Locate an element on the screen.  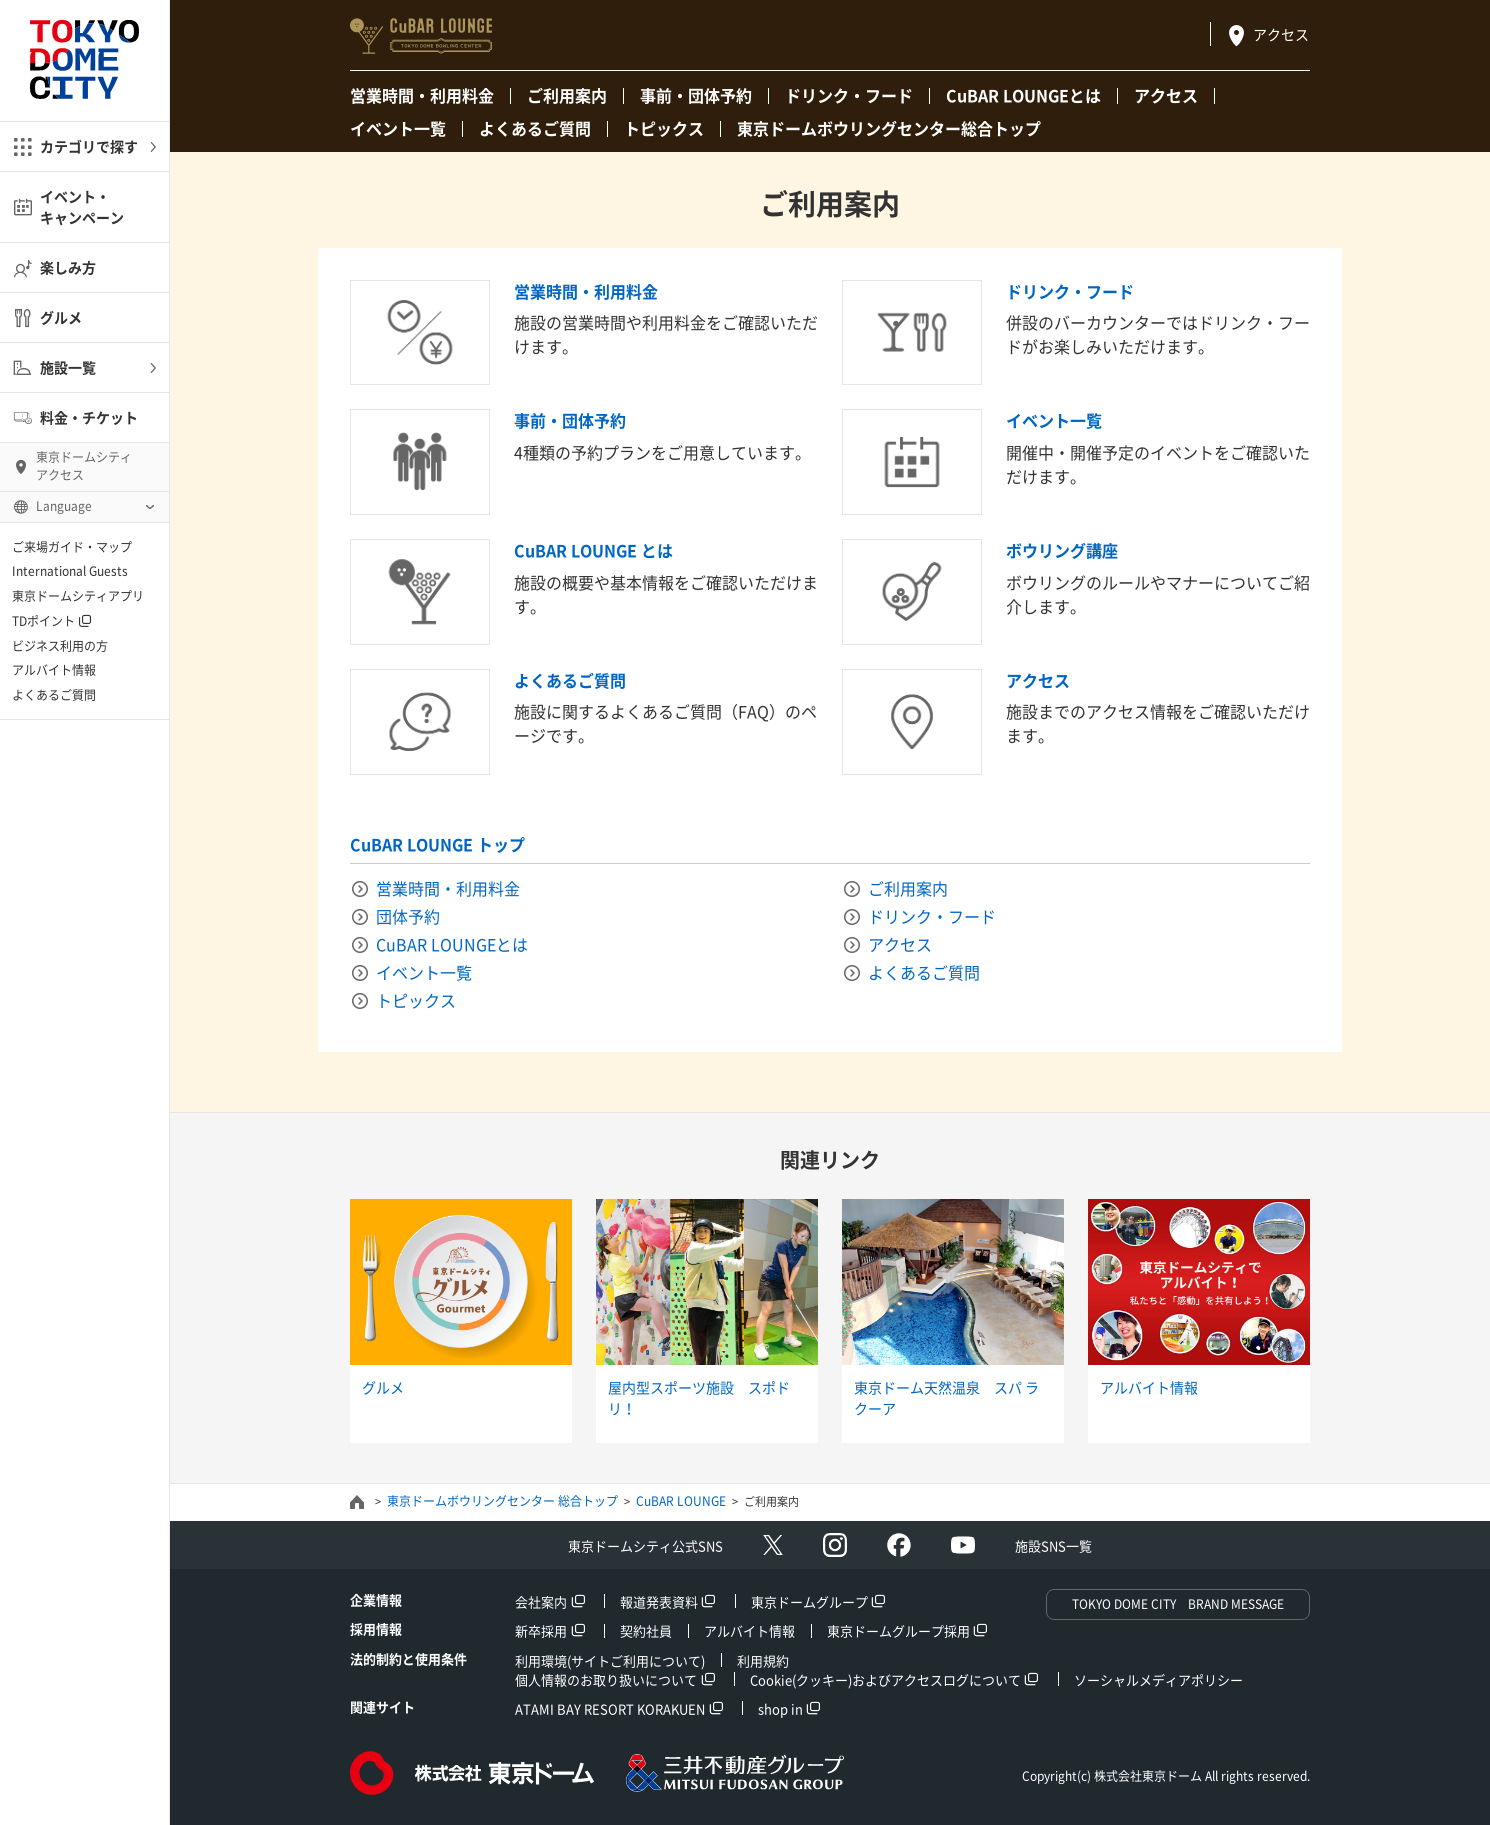
イベント一覧 is located at coordinates (398, 128).